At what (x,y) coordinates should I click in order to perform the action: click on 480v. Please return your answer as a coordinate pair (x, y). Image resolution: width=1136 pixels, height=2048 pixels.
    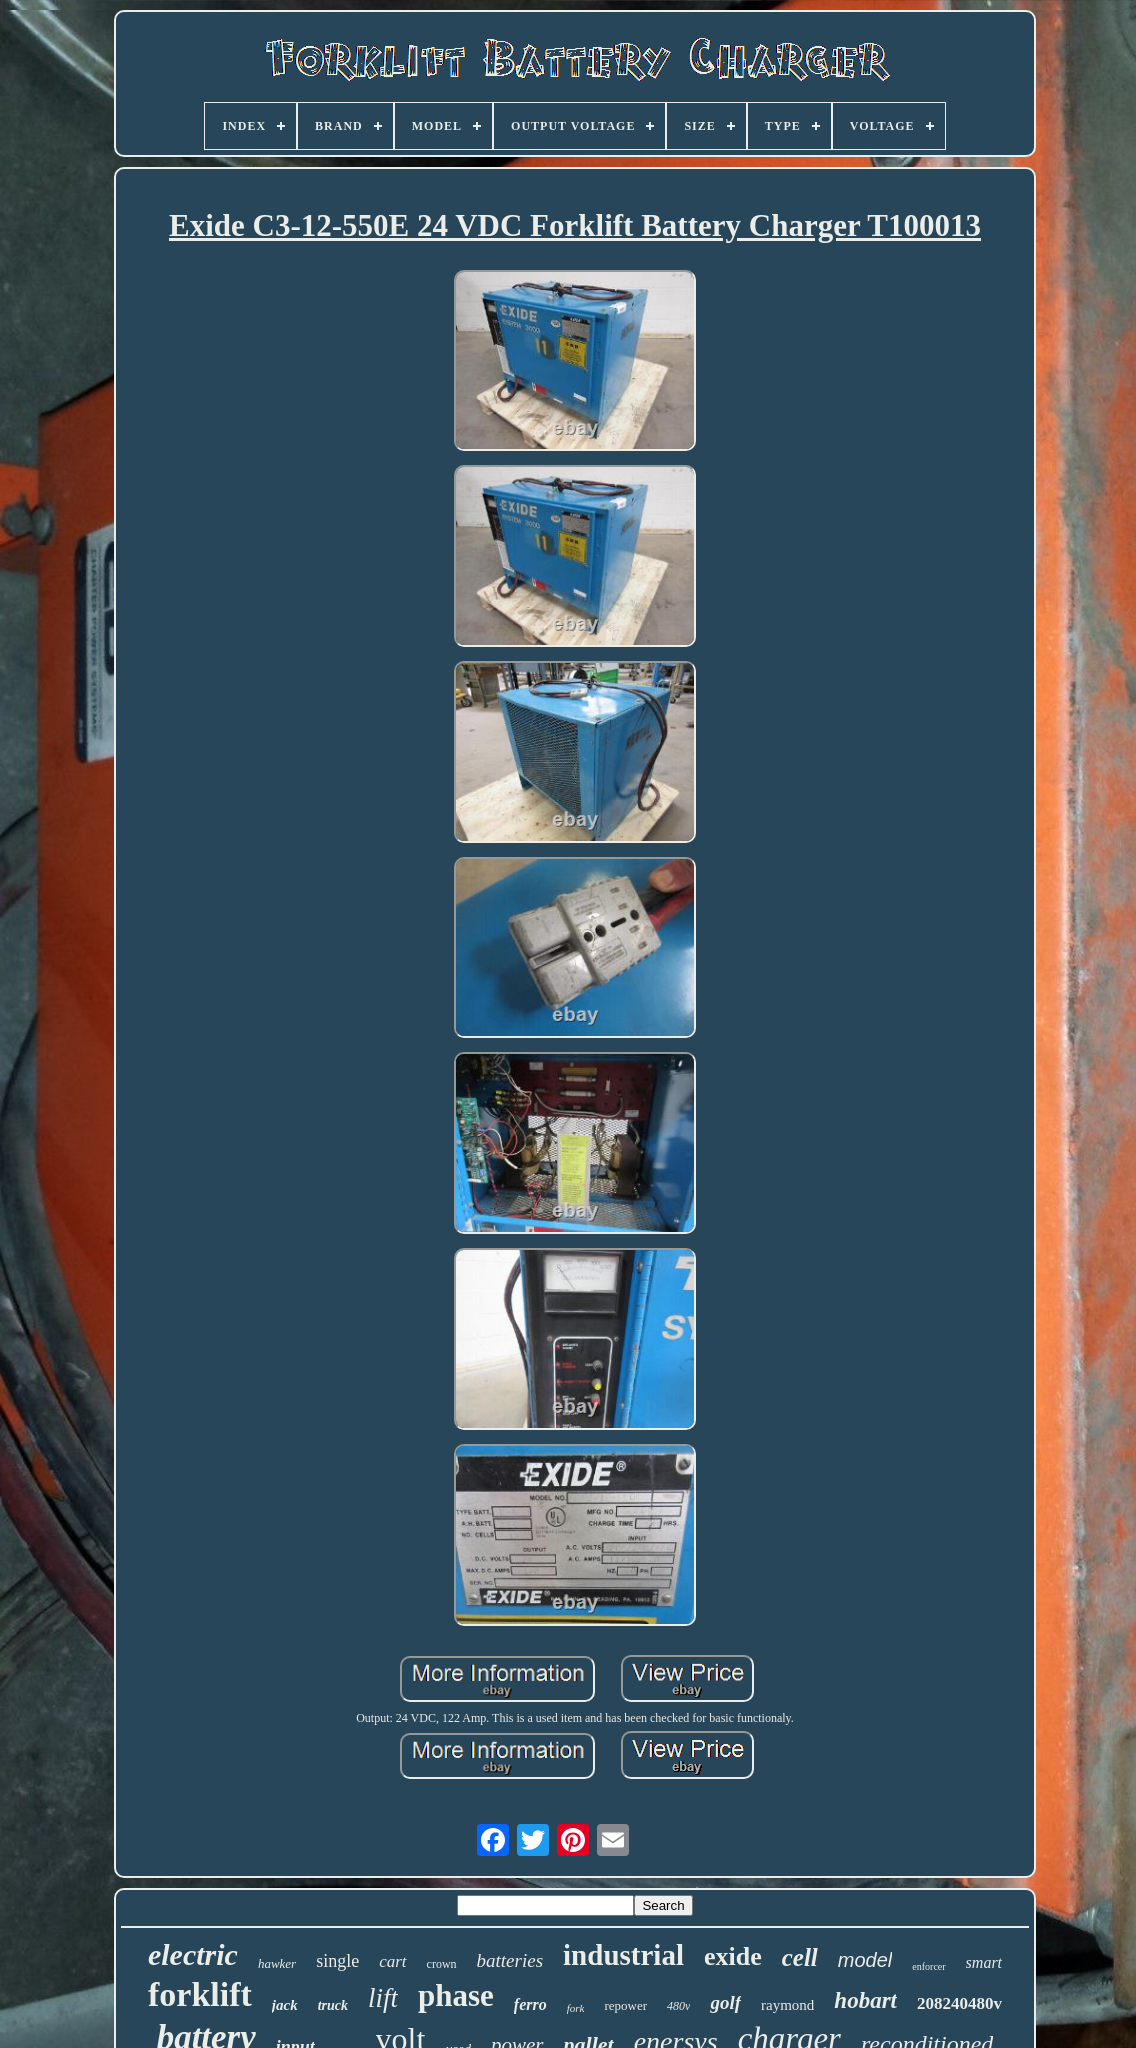
    Looking at the image, I should click on (678, 2006).